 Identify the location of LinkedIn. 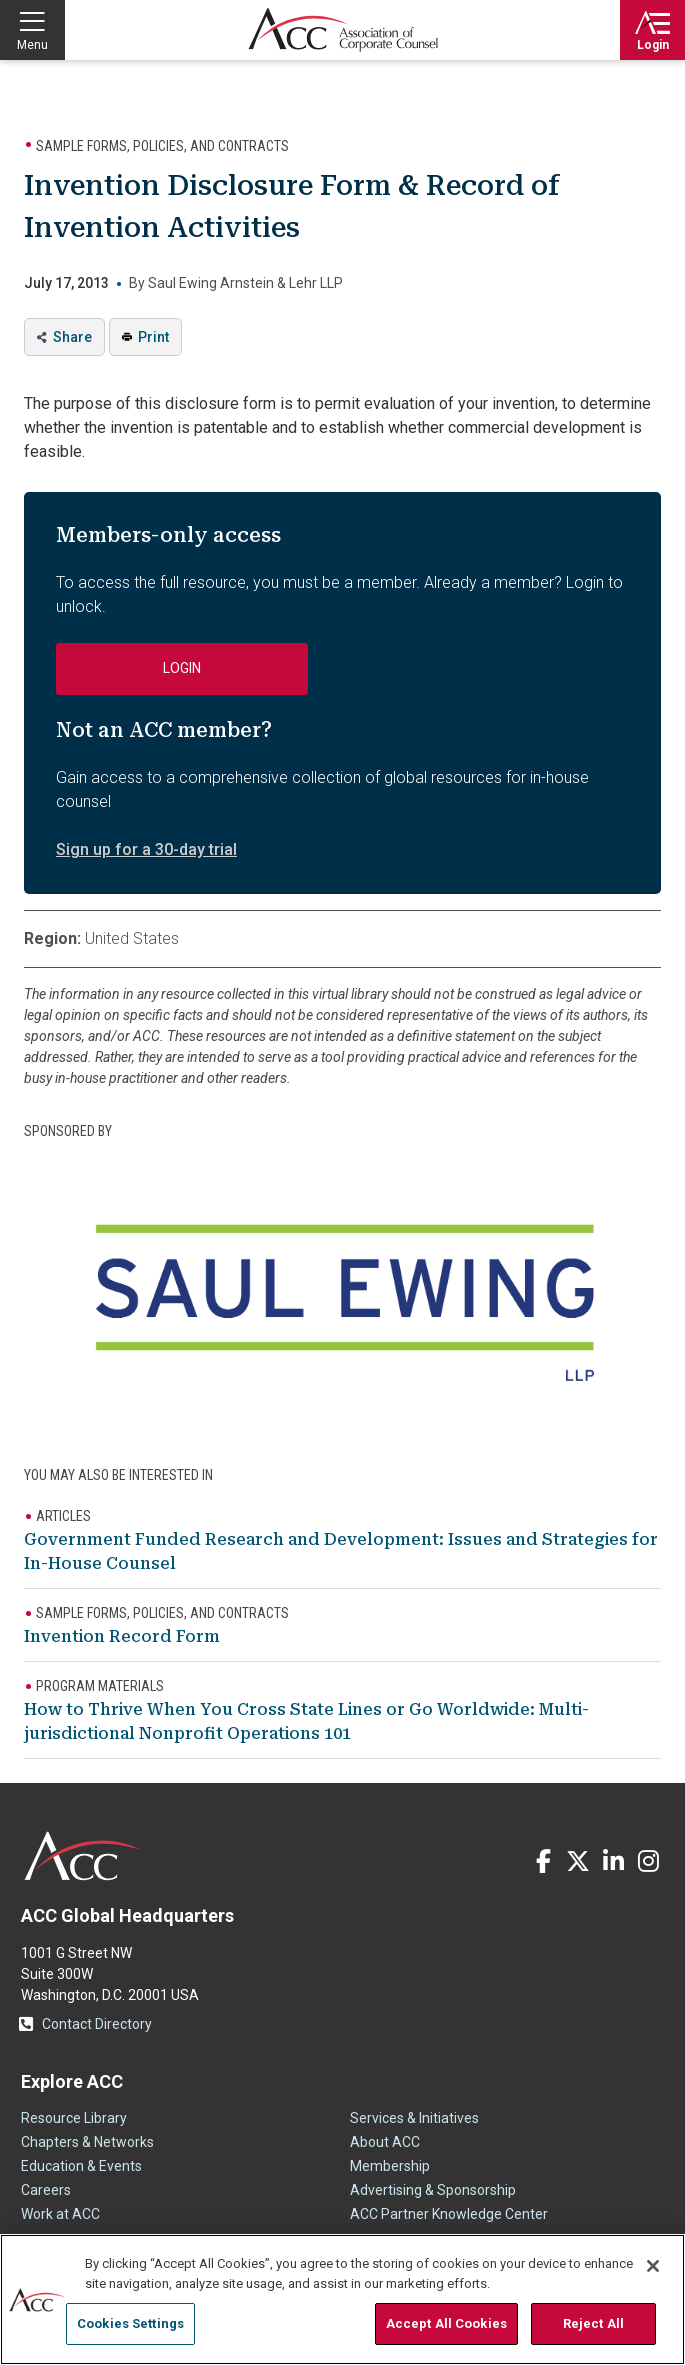
(613, 1861).